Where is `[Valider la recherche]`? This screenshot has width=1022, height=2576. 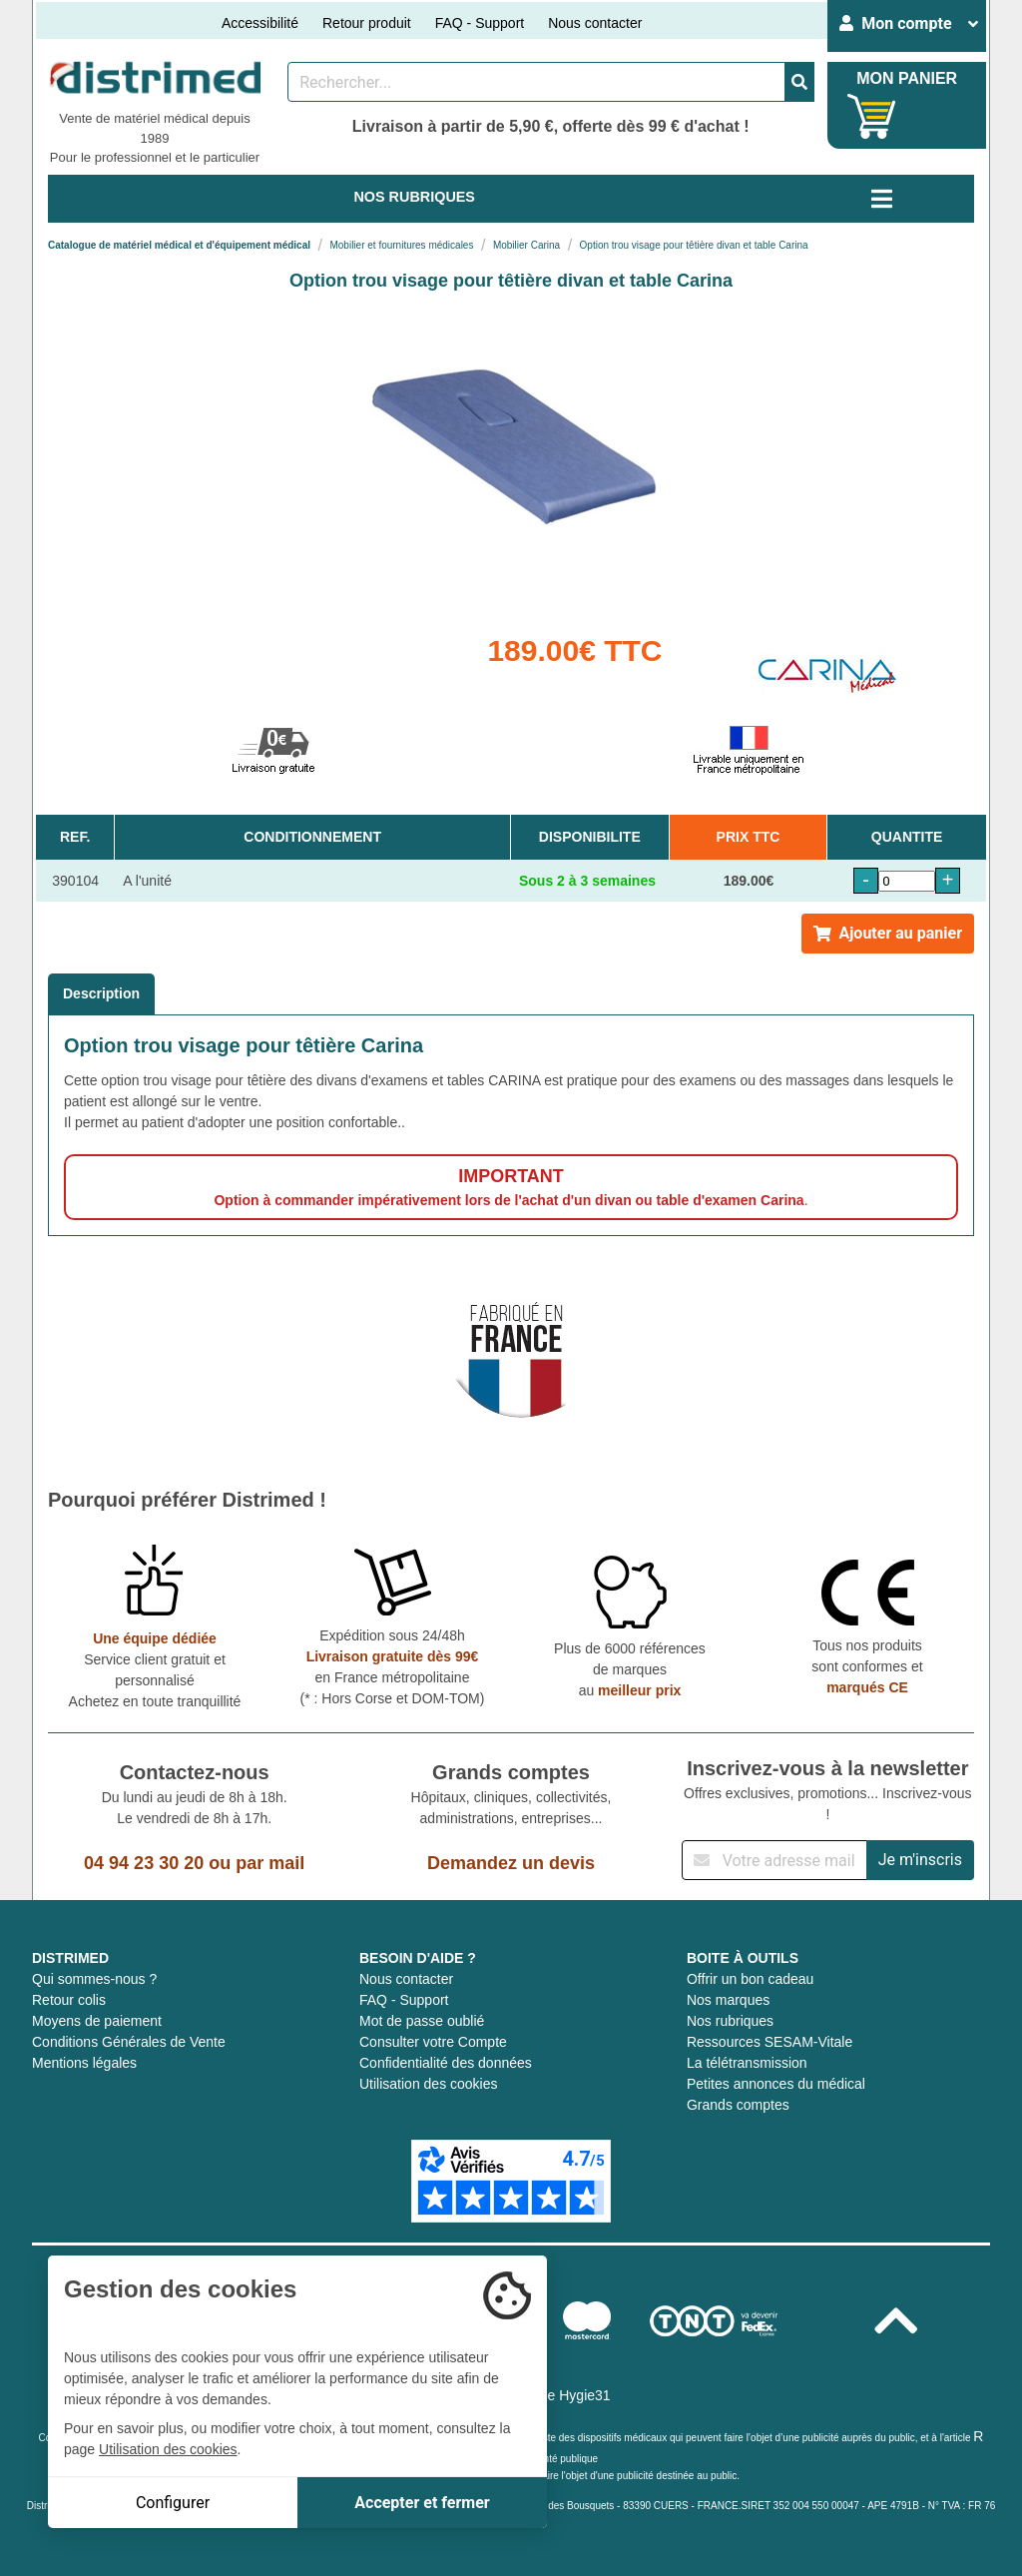
[Valider la recherche] is located at coordinates (799, 82).